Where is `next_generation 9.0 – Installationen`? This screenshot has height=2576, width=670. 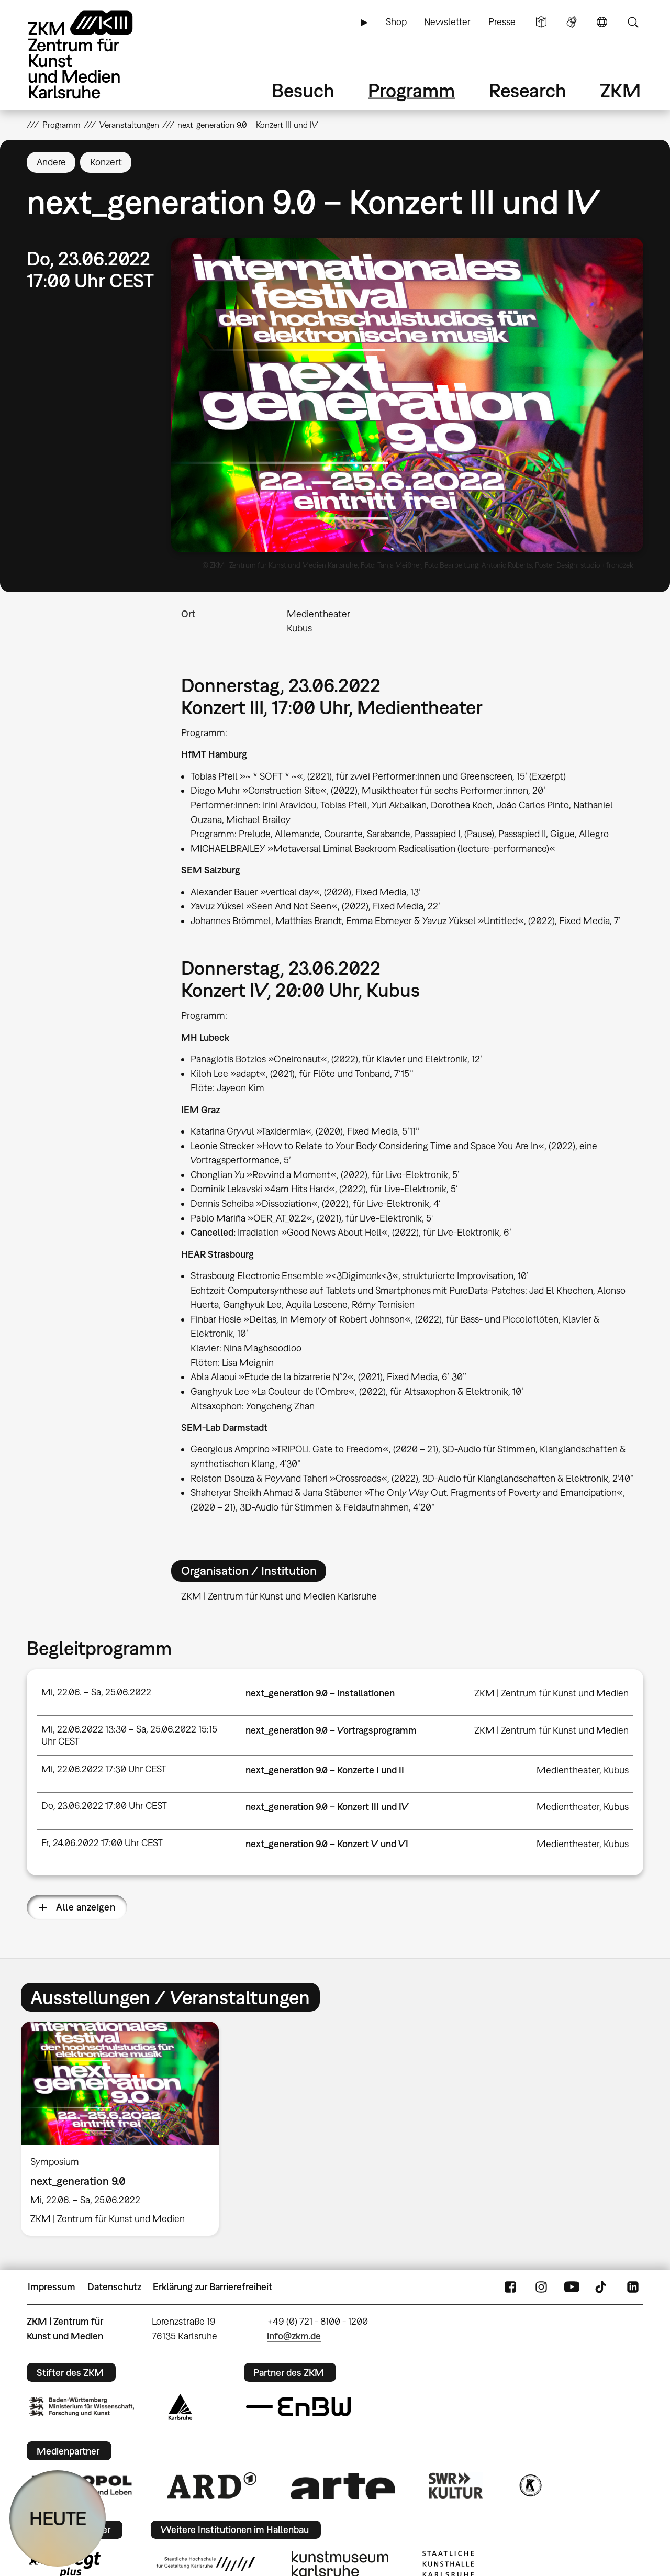
next_generation 9.0 – Installationen is located at coordinates (320, 1692).